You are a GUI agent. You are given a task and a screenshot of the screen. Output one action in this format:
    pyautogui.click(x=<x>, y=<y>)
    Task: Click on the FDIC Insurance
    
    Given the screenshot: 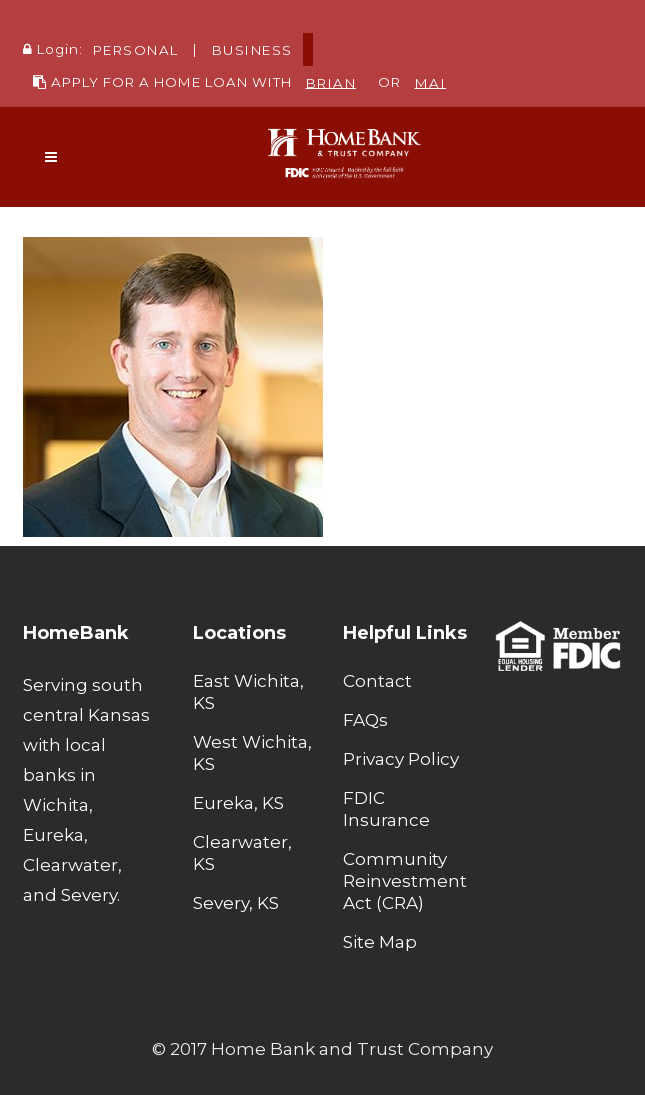 What is the action you would take?
    pyautogui.click(x=386, y=809)
    